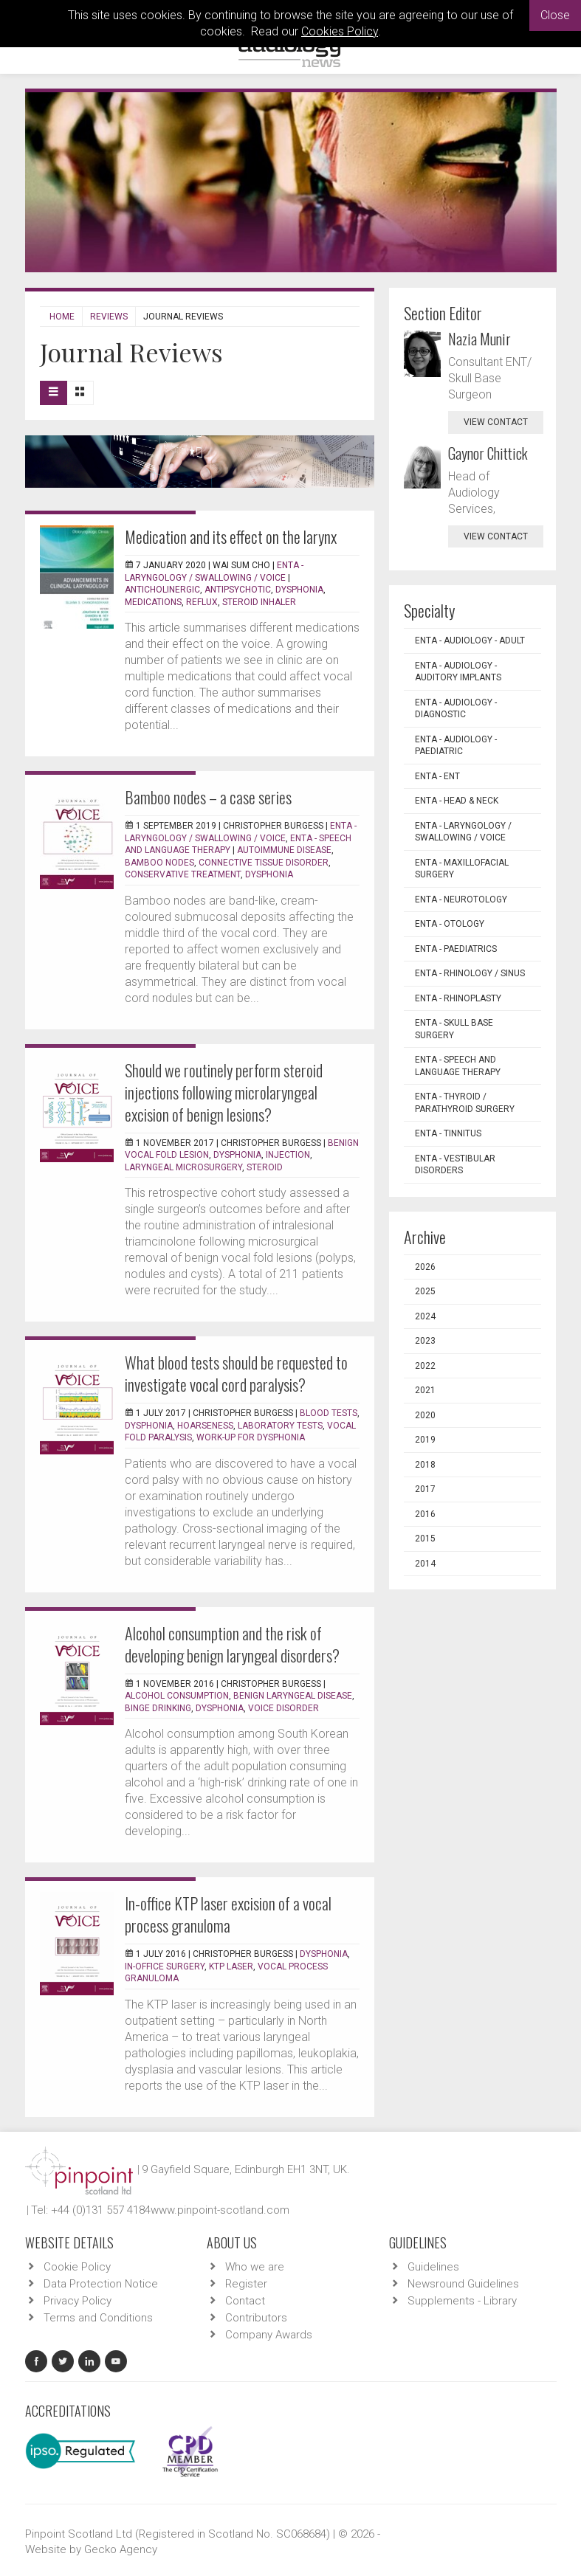 The image size is (581, 2576). I want to click on ENTA - Audiology - Auditory Implants, so click(458, 671).